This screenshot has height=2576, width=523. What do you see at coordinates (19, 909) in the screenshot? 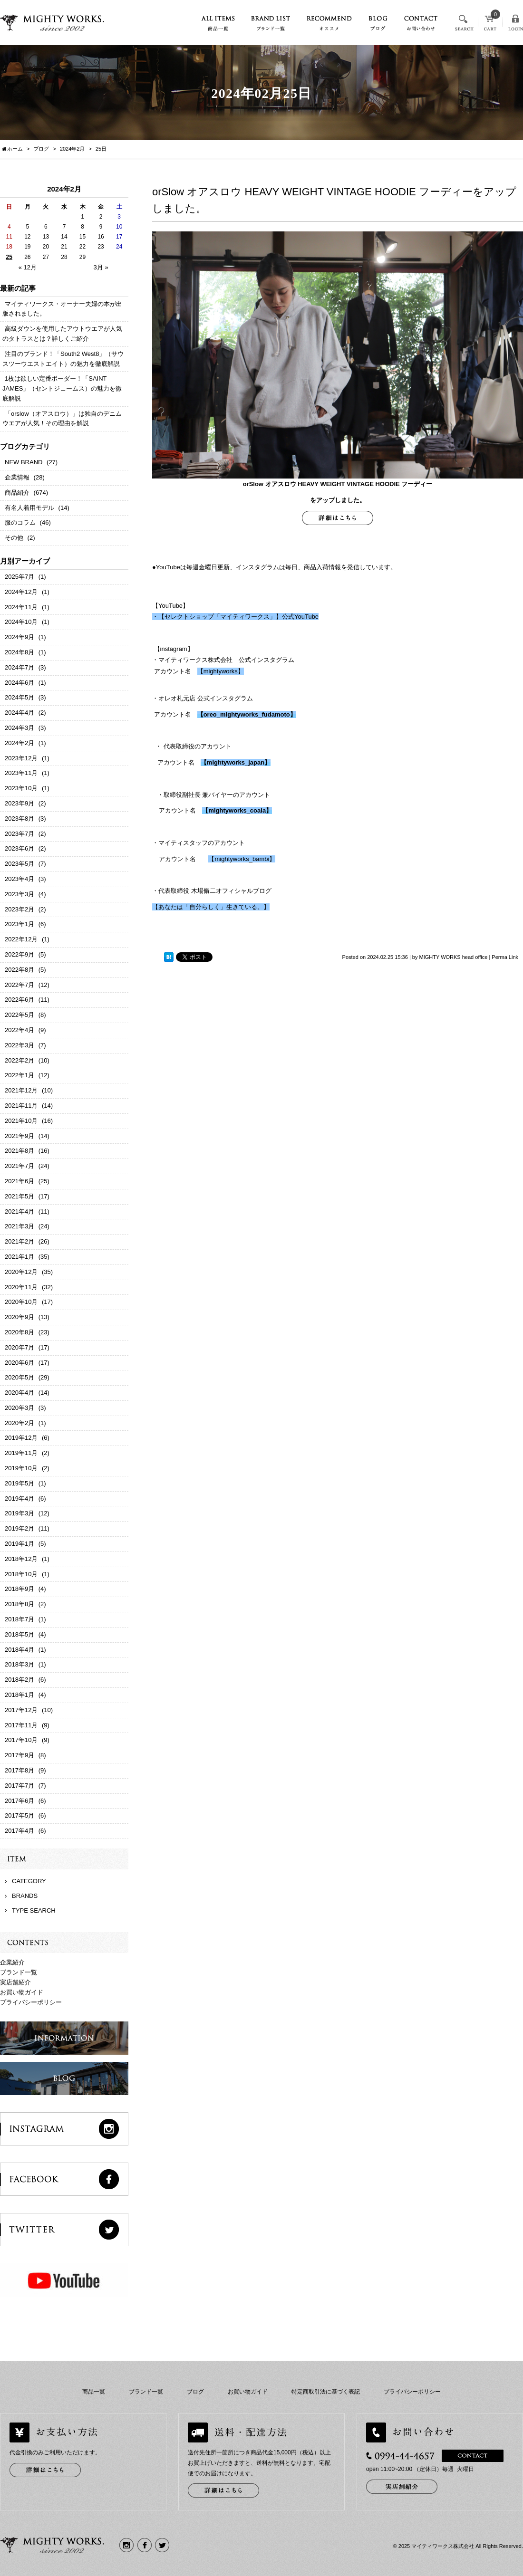
I see `2023年2月` at bounding box center [19, 909].